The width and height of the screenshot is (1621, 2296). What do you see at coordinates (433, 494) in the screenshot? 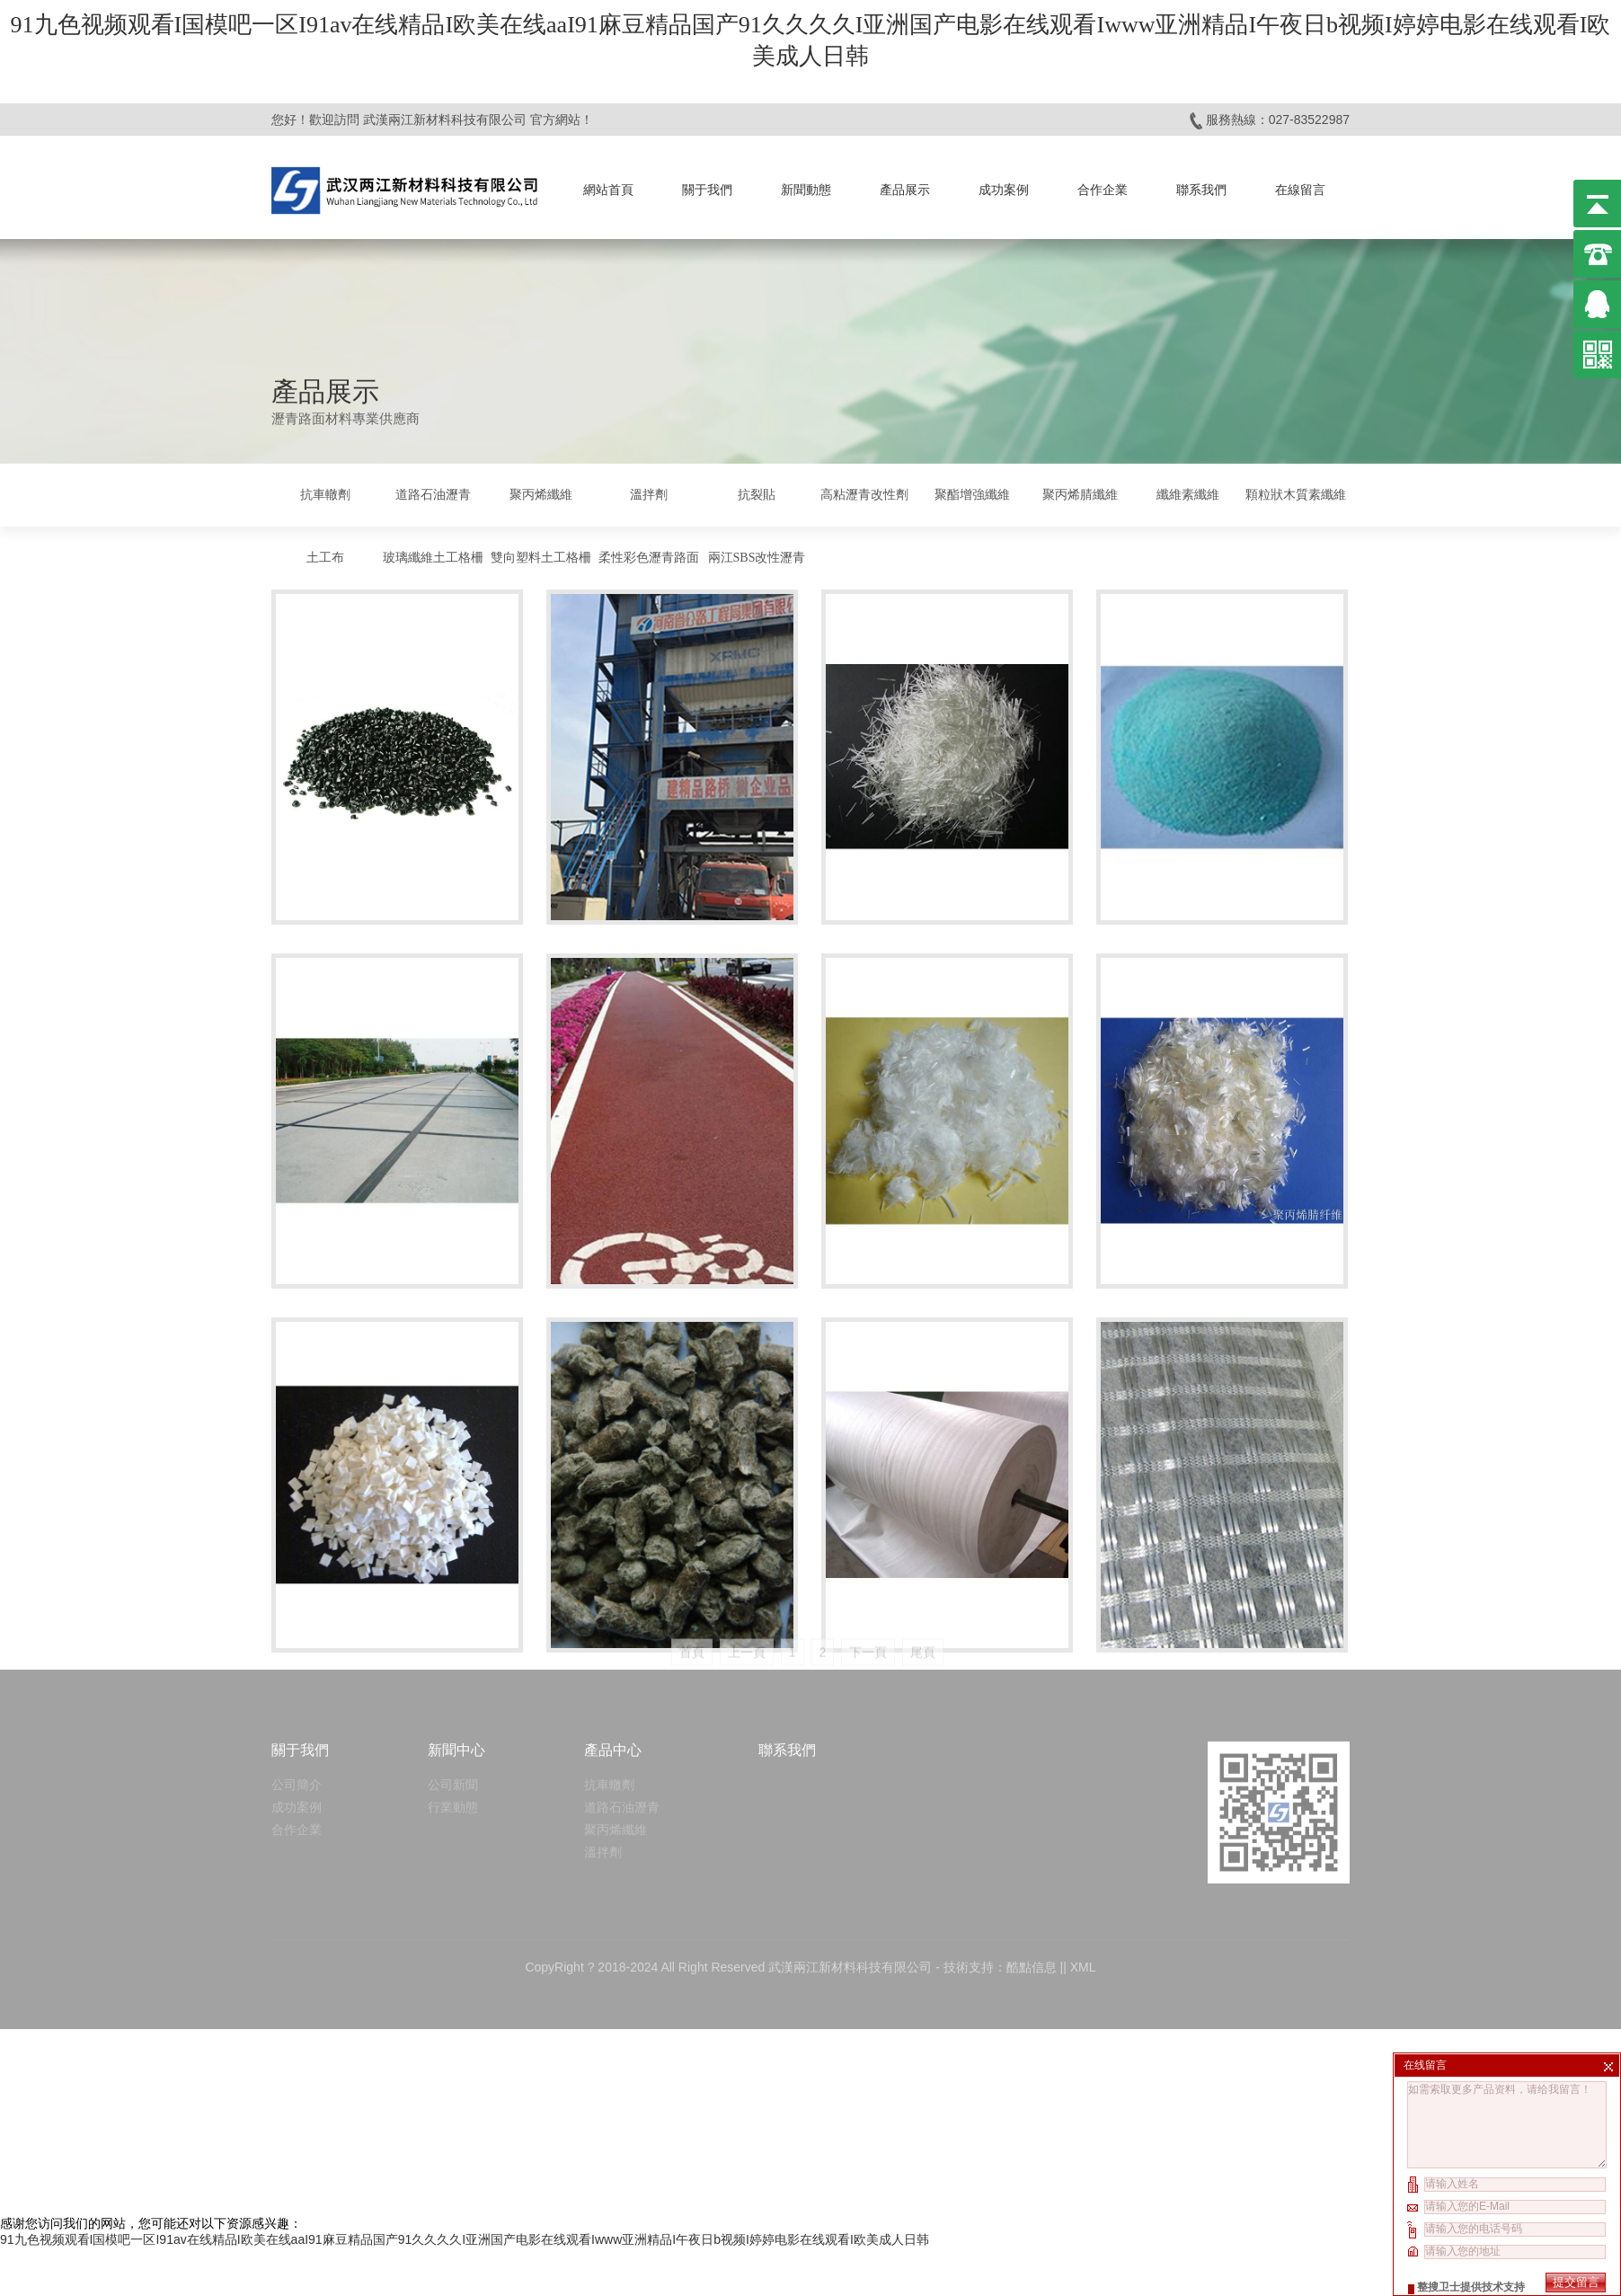
I see `道路石油瀝青` at bounding box center [433, 494].